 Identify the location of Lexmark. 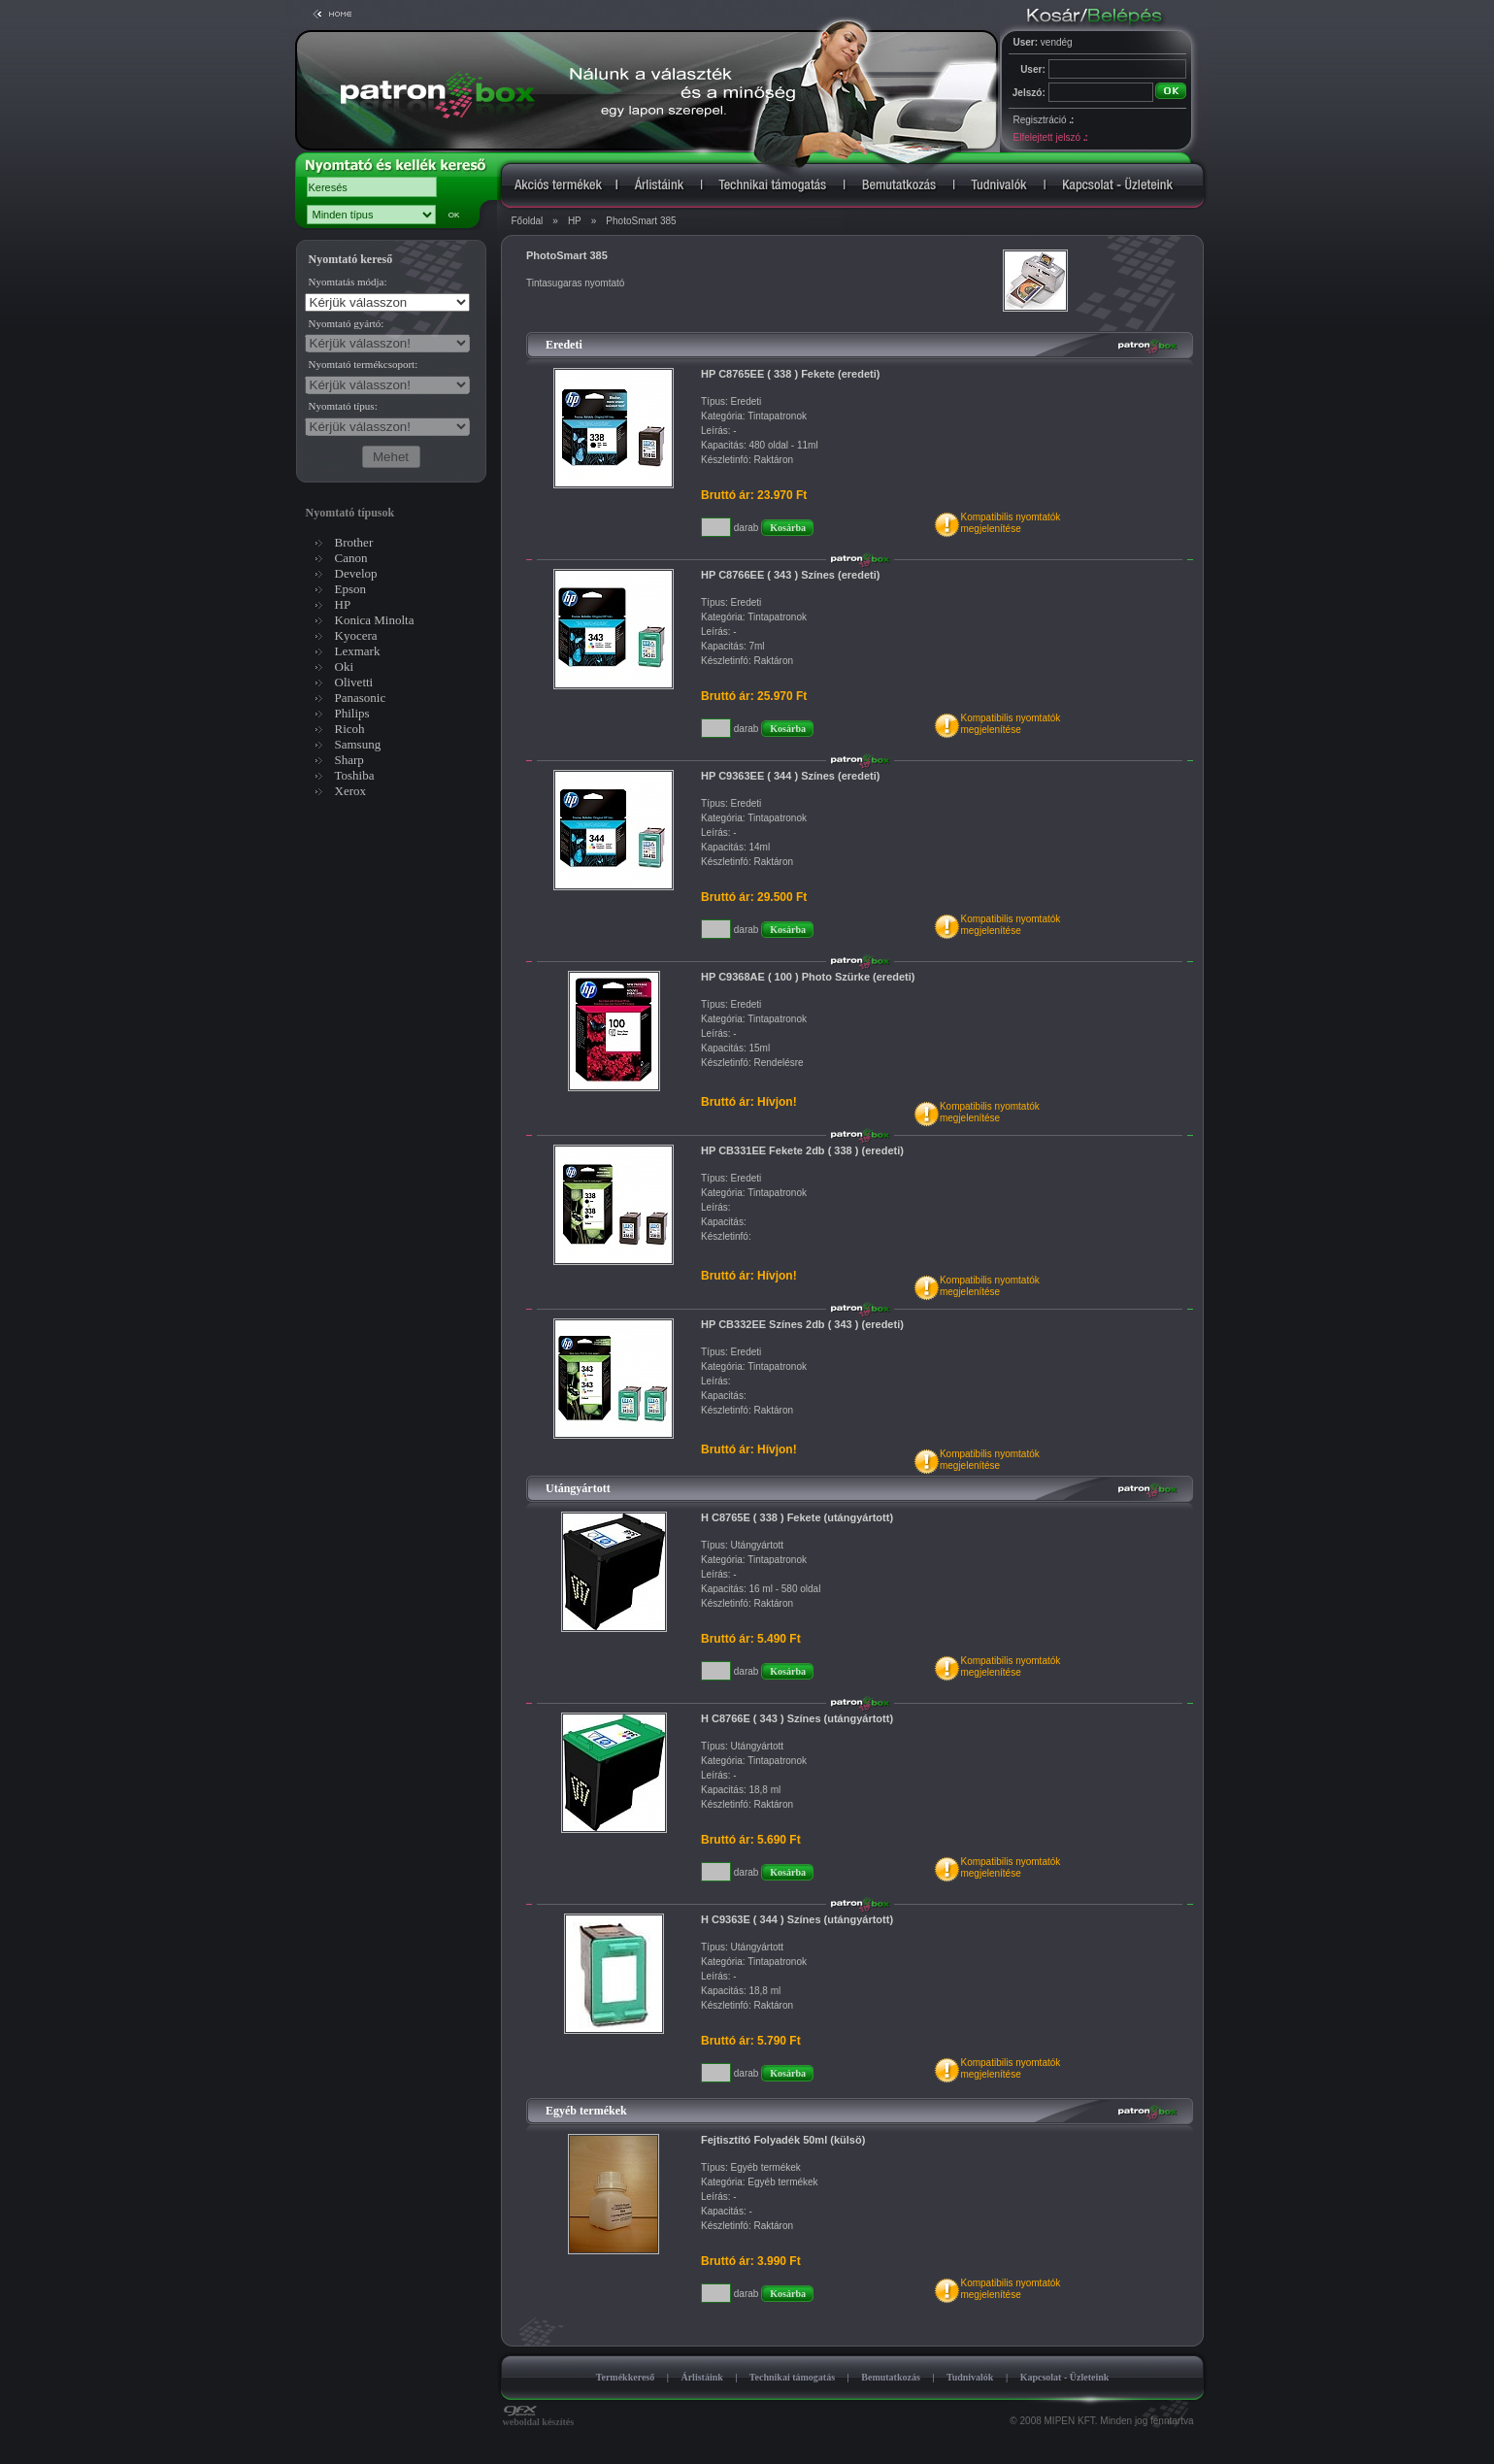
(358, 651).